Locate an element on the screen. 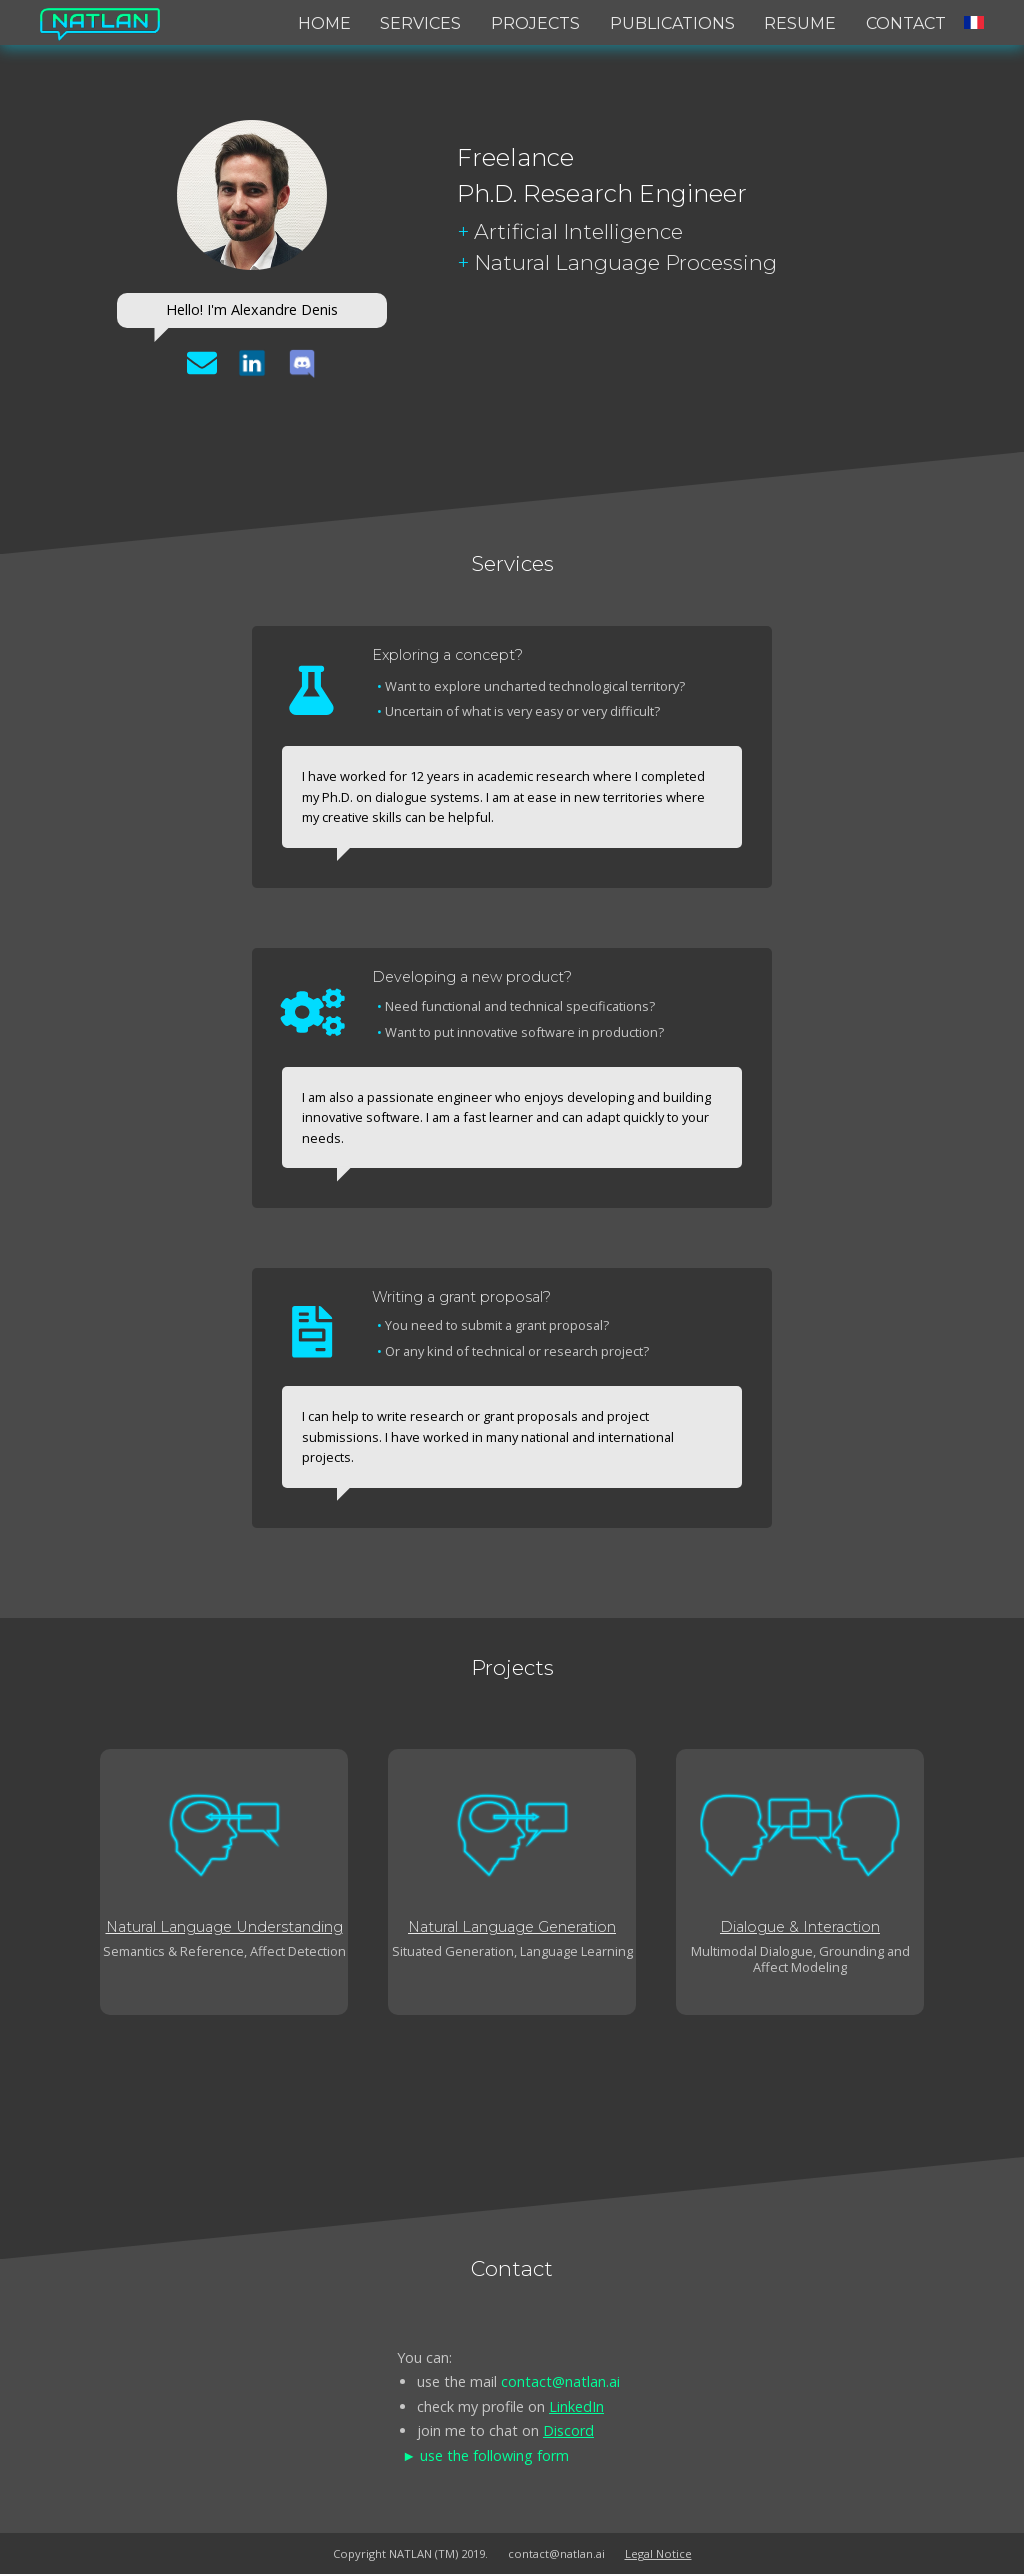  Resume is located at coordinates (800, 23).